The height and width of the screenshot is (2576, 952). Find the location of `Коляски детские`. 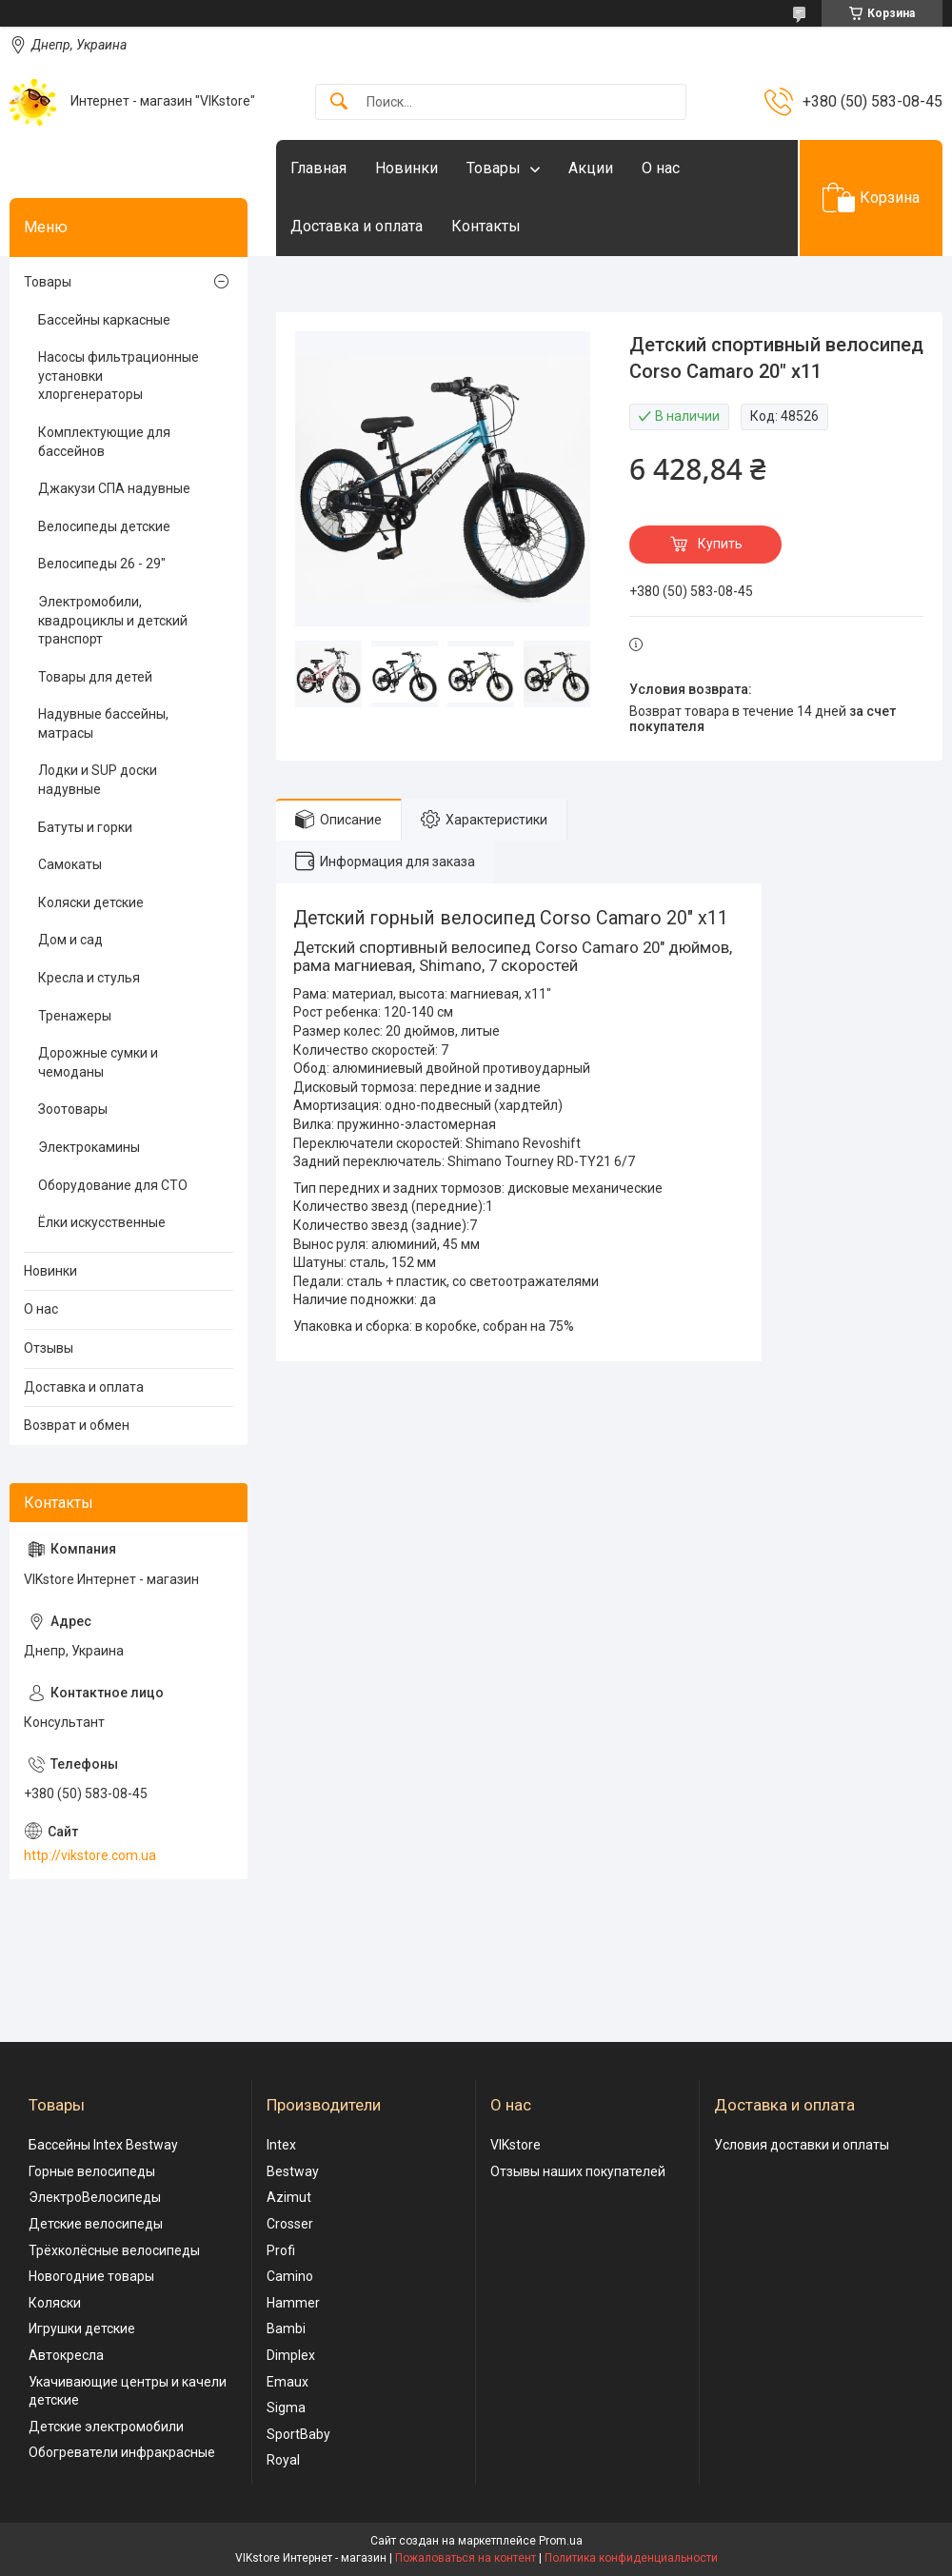

Коляски детские is located at coordinates (91, 902).